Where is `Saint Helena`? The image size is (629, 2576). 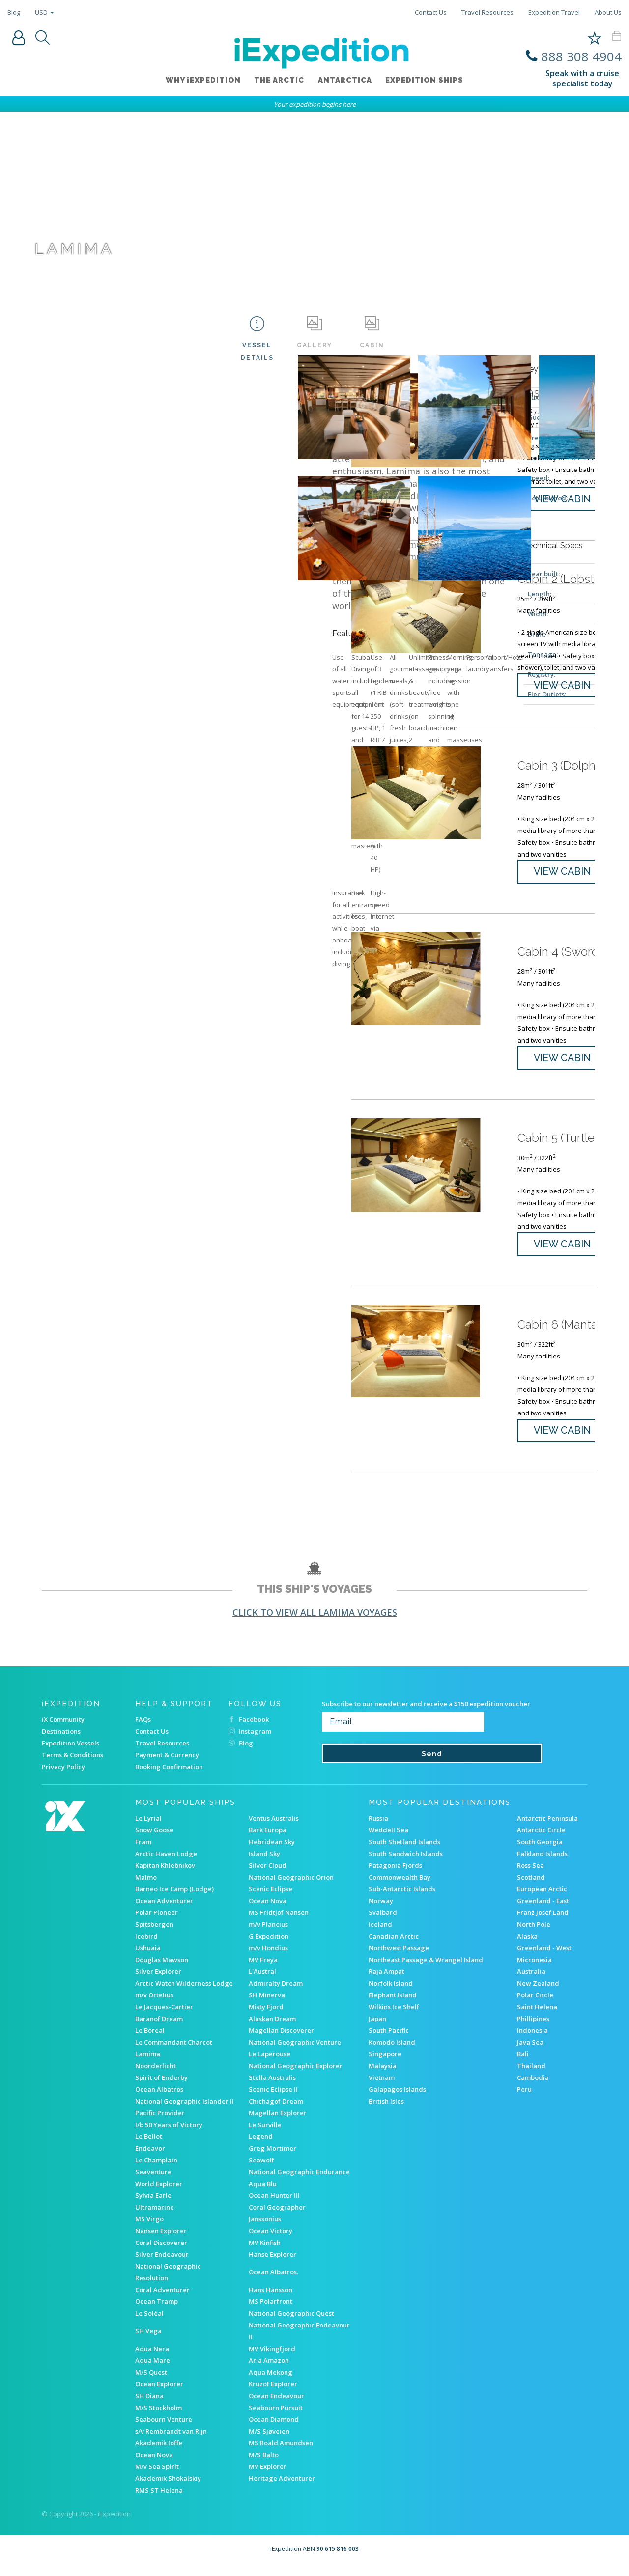 Saint Helena is located at coordinates (537, 2018).